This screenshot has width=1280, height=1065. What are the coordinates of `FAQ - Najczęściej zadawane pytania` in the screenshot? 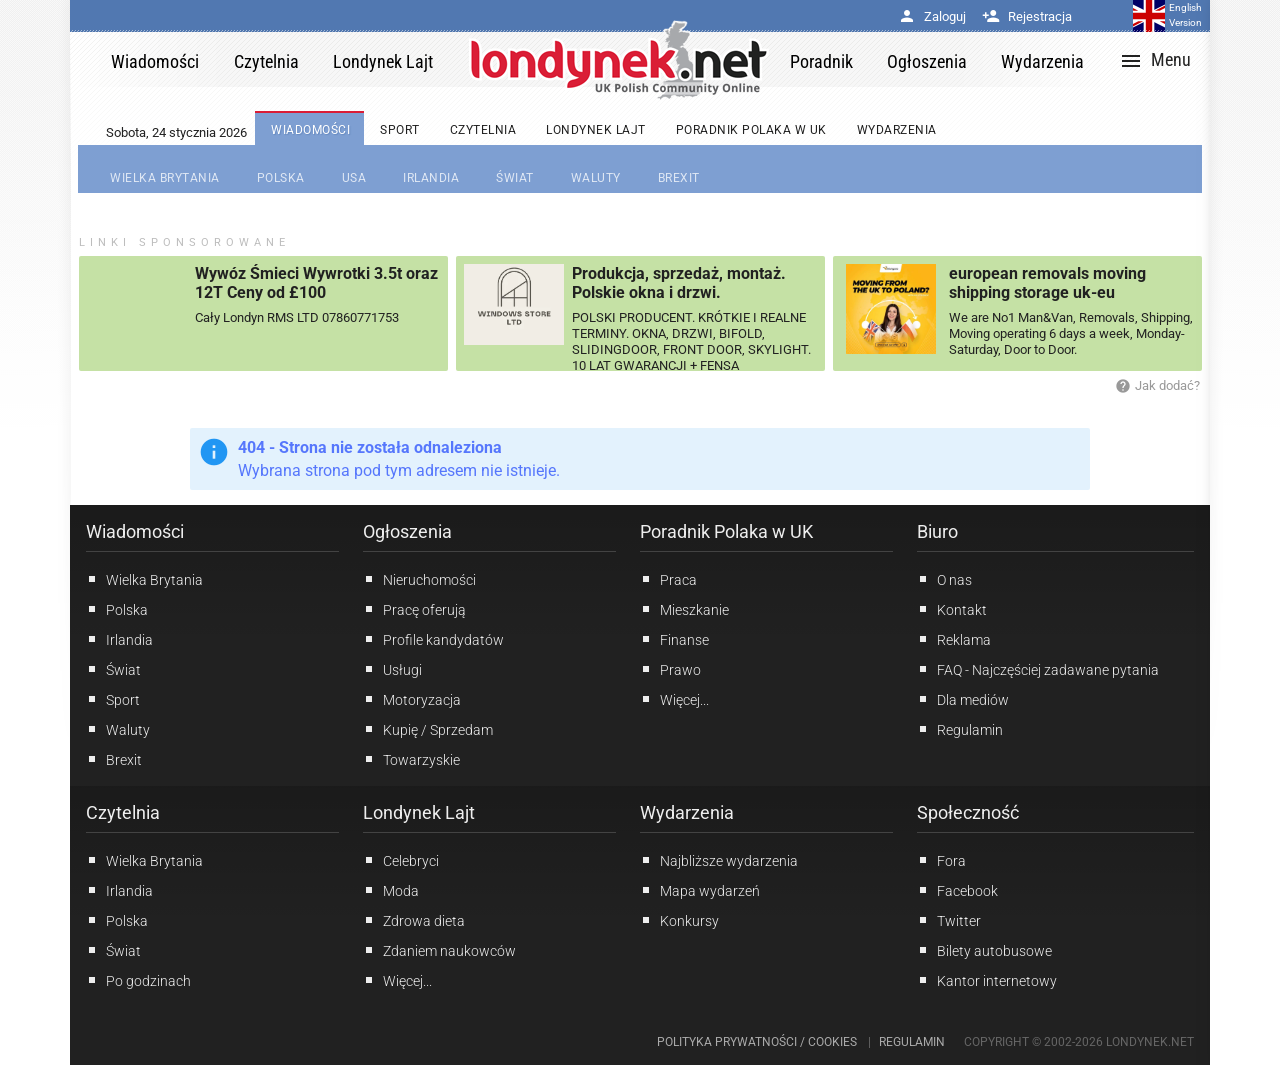 It's located at (1038, 669).